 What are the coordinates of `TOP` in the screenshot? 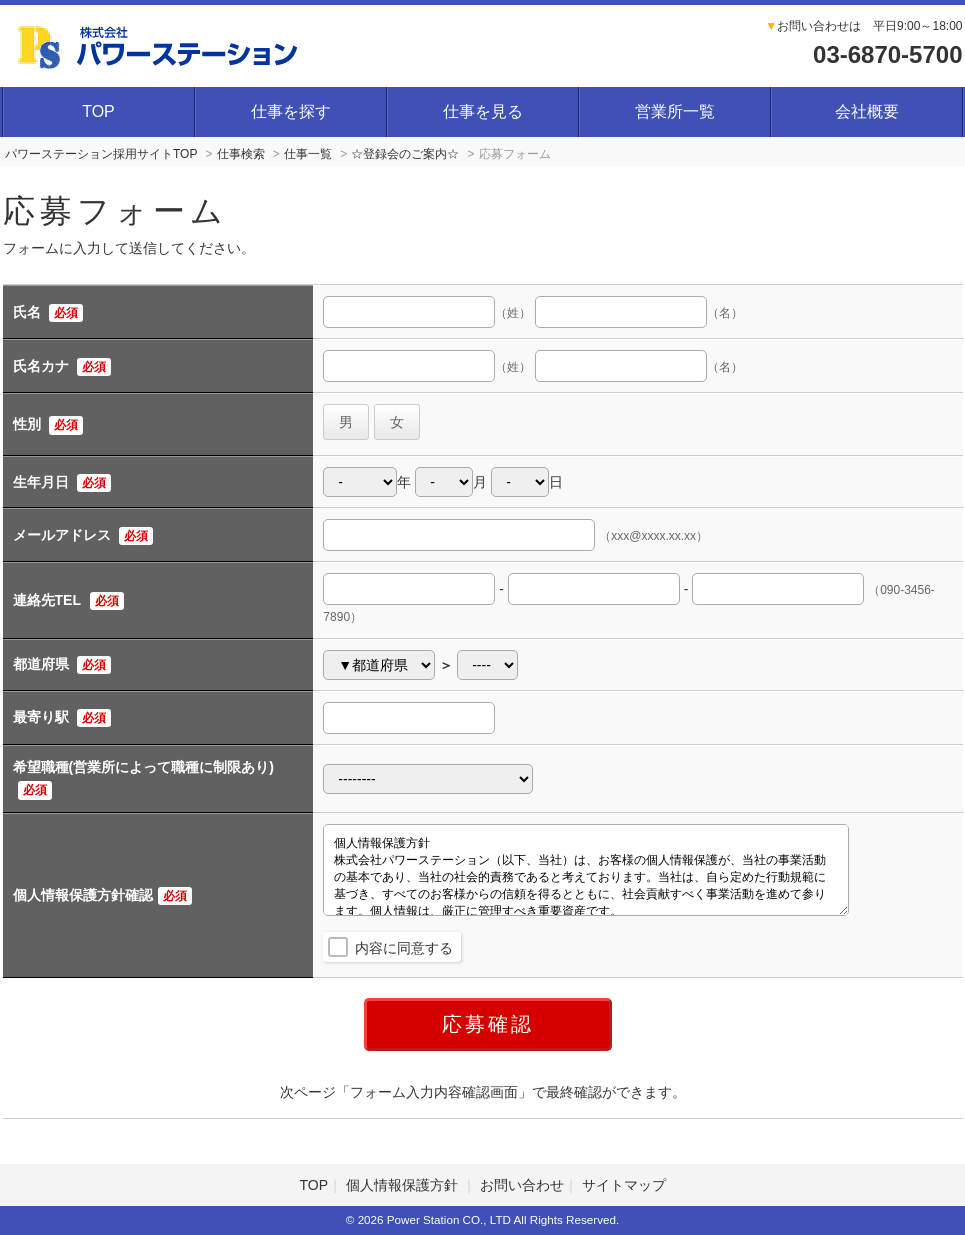 It's located at (98, 111).